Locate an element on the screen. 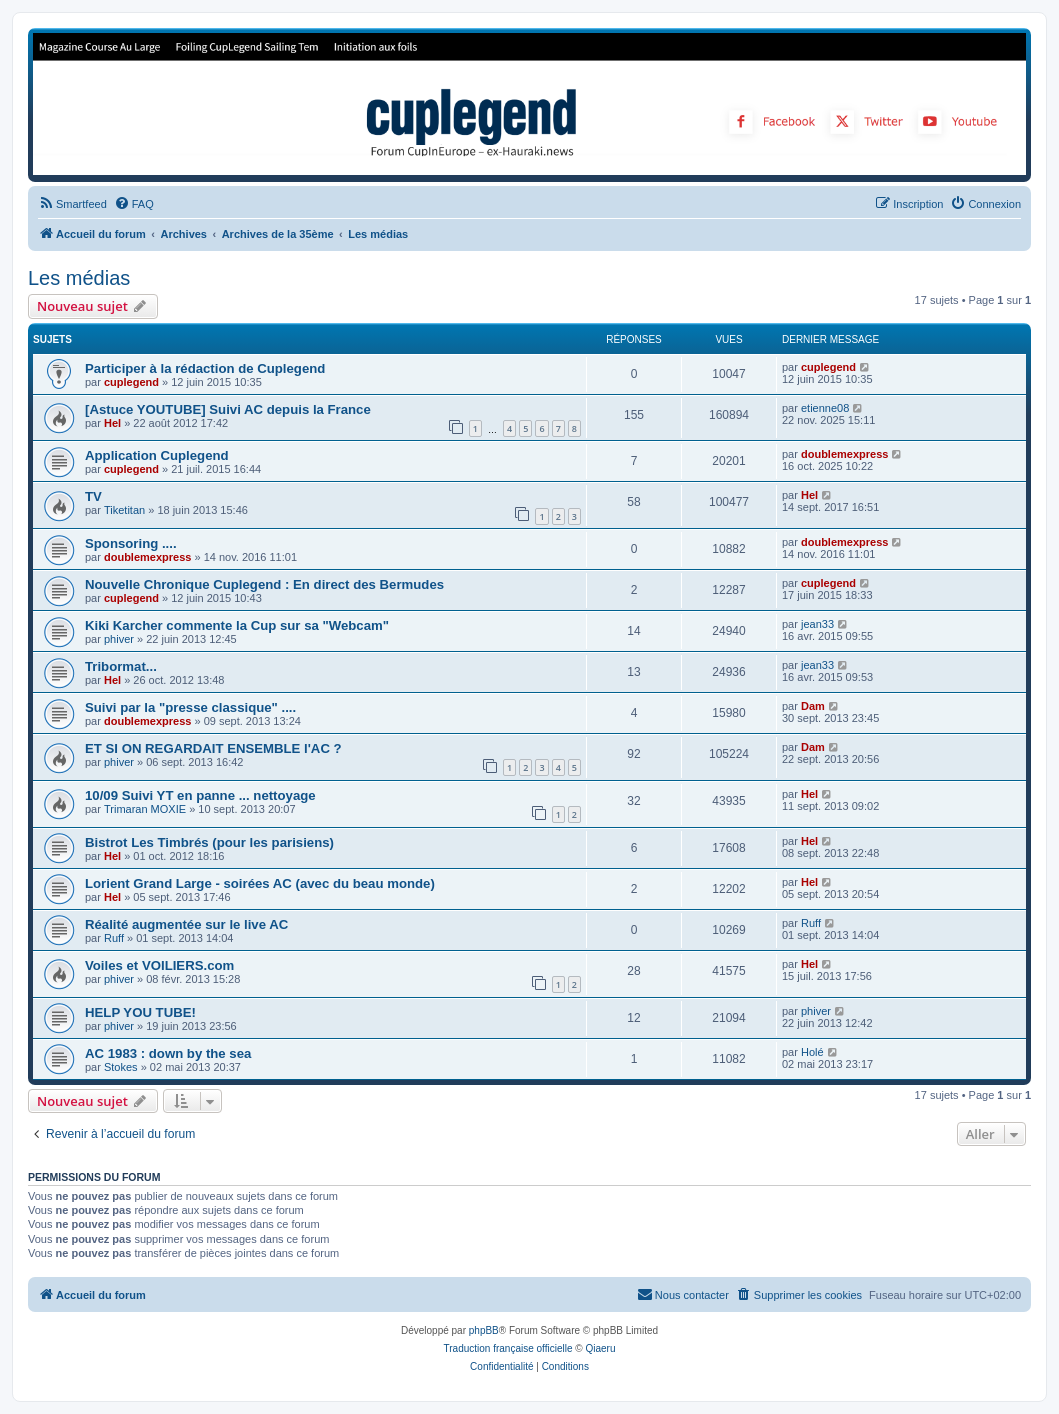  Bistrot Les Timbrés (pour les parisiens) is located at coordinates (209, 842).